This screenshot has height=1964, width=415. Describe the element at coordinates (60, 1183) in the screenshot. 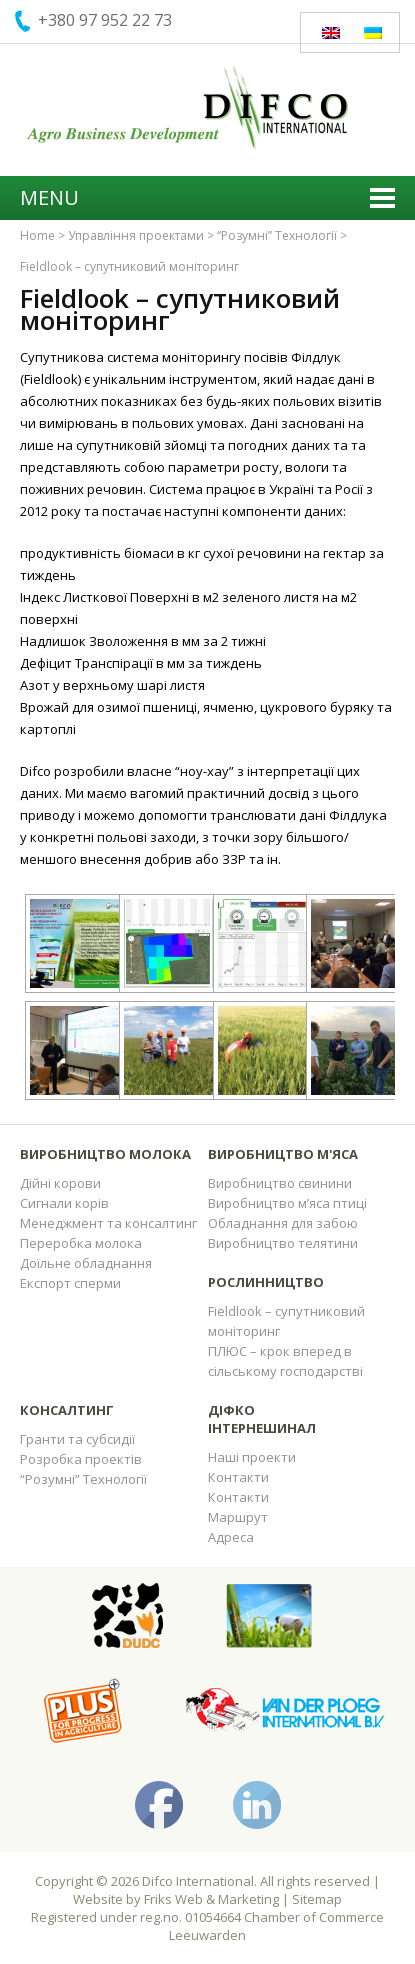

I see `Дійні корови` at that location.